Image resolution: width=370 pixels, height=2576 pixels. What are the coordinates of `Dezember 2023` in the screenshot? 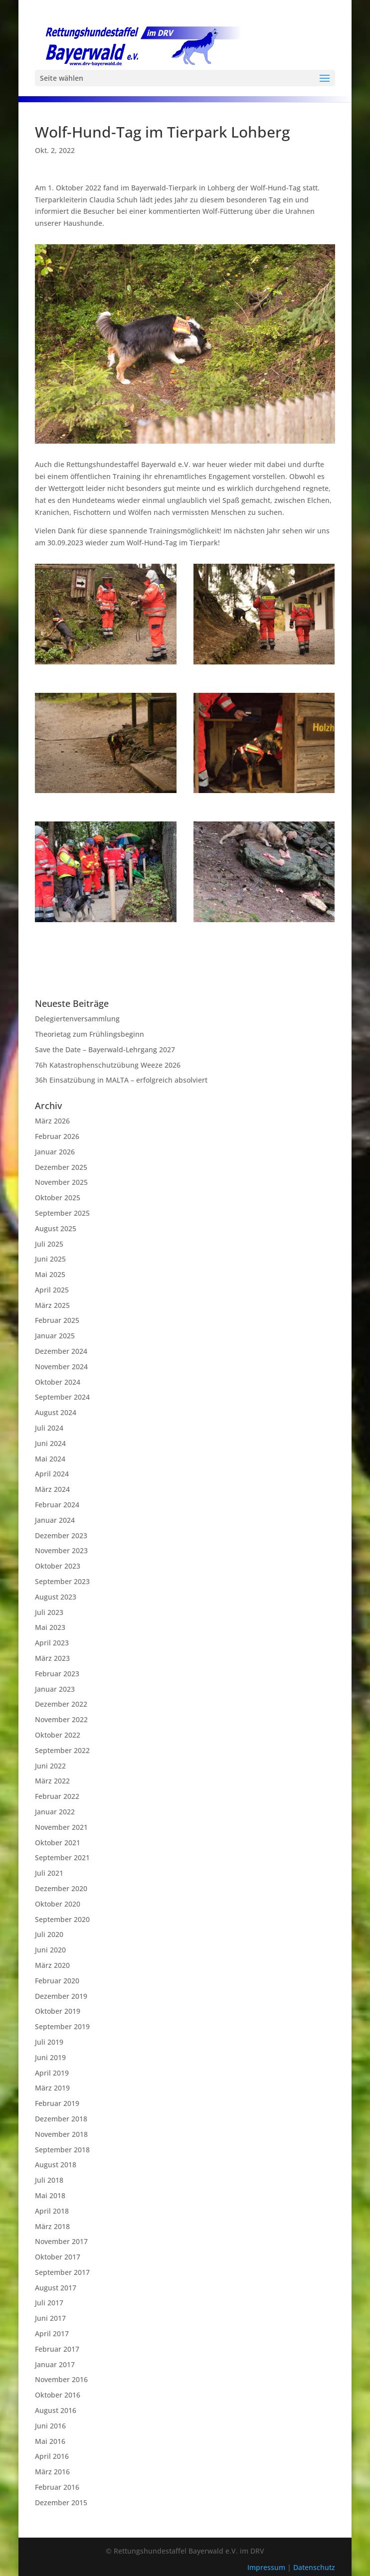 It's located at (61, 1535).